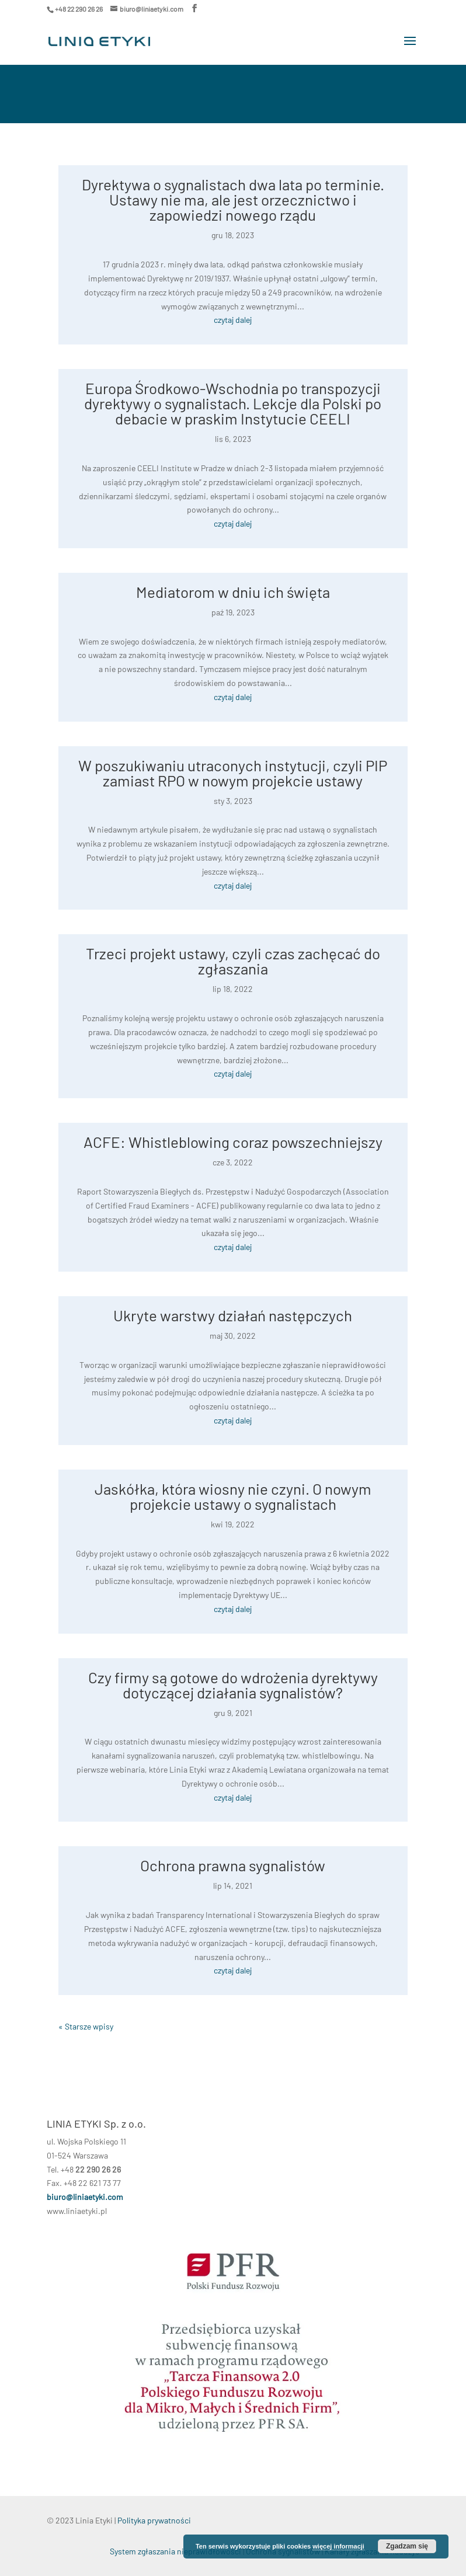  Describe the element at coordinates (233, 1496) in the screenshot. I see `Jaskółka, która wiosny nie czyni. O nowym projekcie ustawy o sygnalistach` at that location.